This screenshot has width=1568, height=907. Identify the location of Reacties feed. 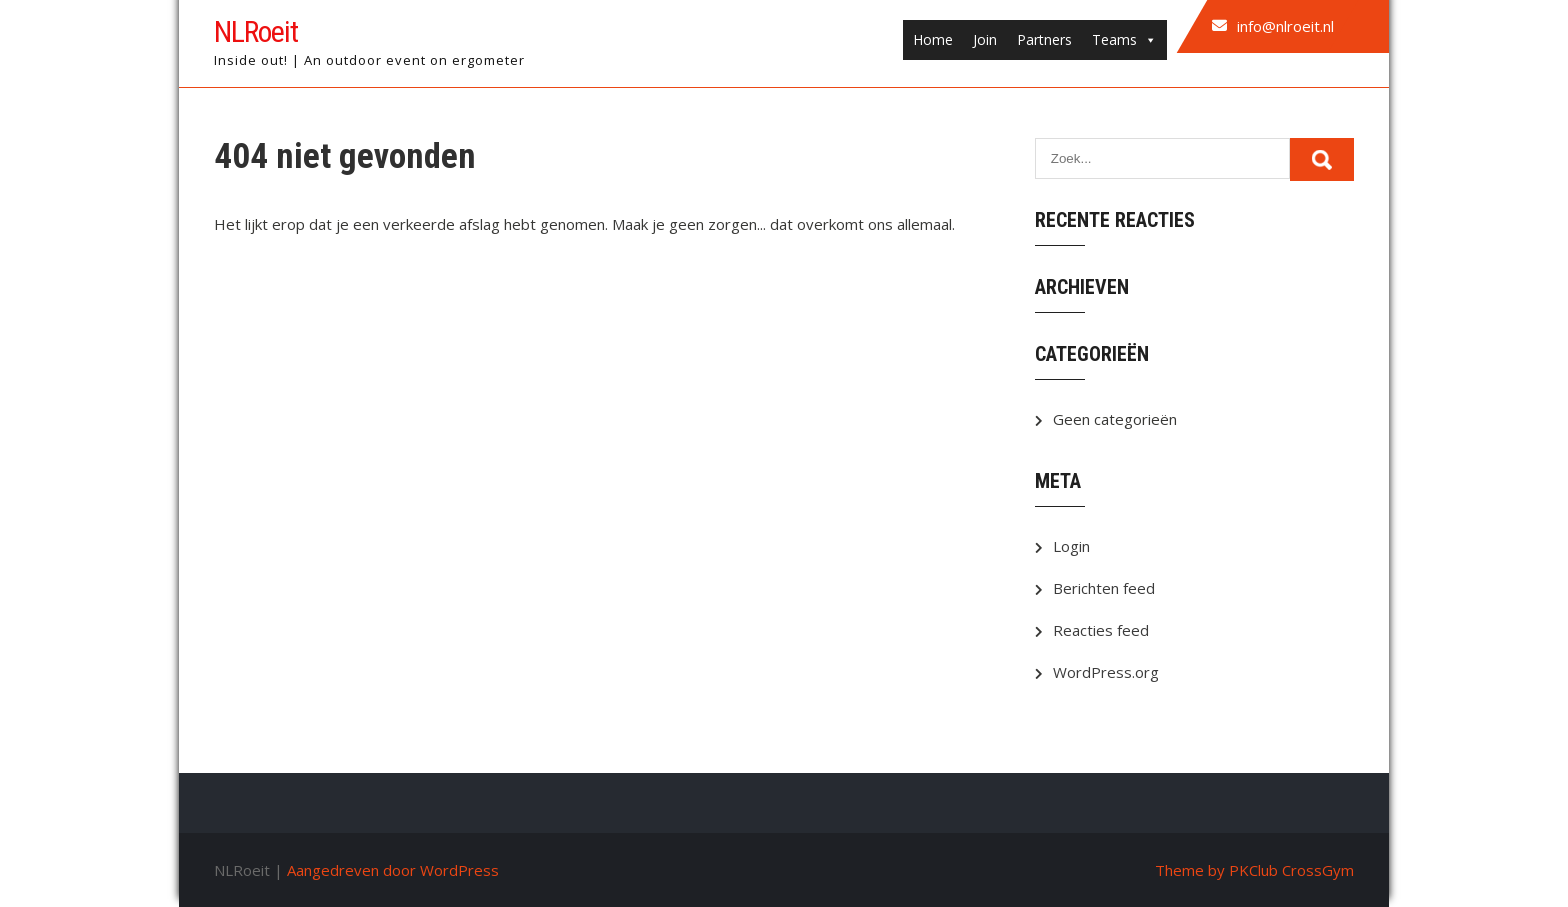
(1101, 630).